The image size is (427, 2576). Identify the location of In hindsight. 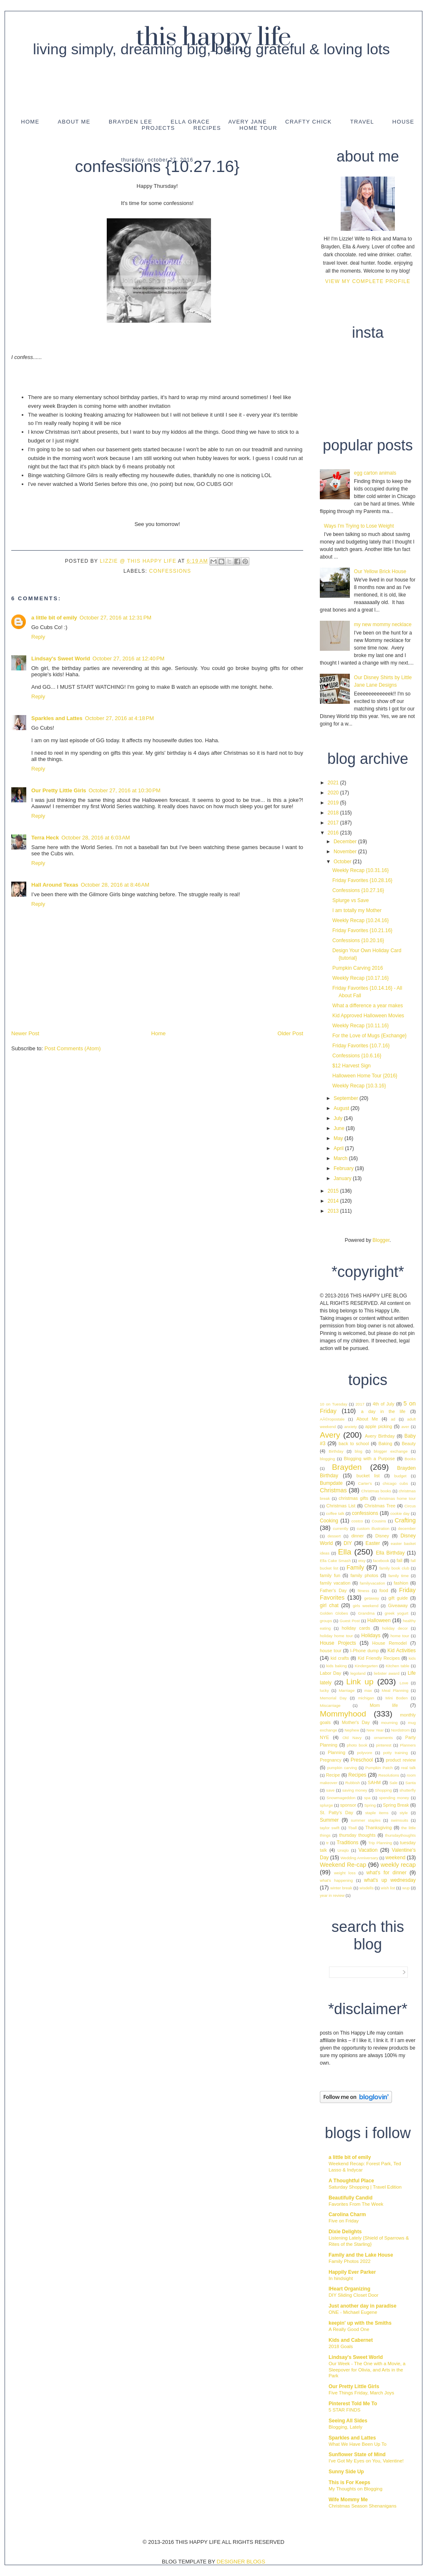
(341, 2278).